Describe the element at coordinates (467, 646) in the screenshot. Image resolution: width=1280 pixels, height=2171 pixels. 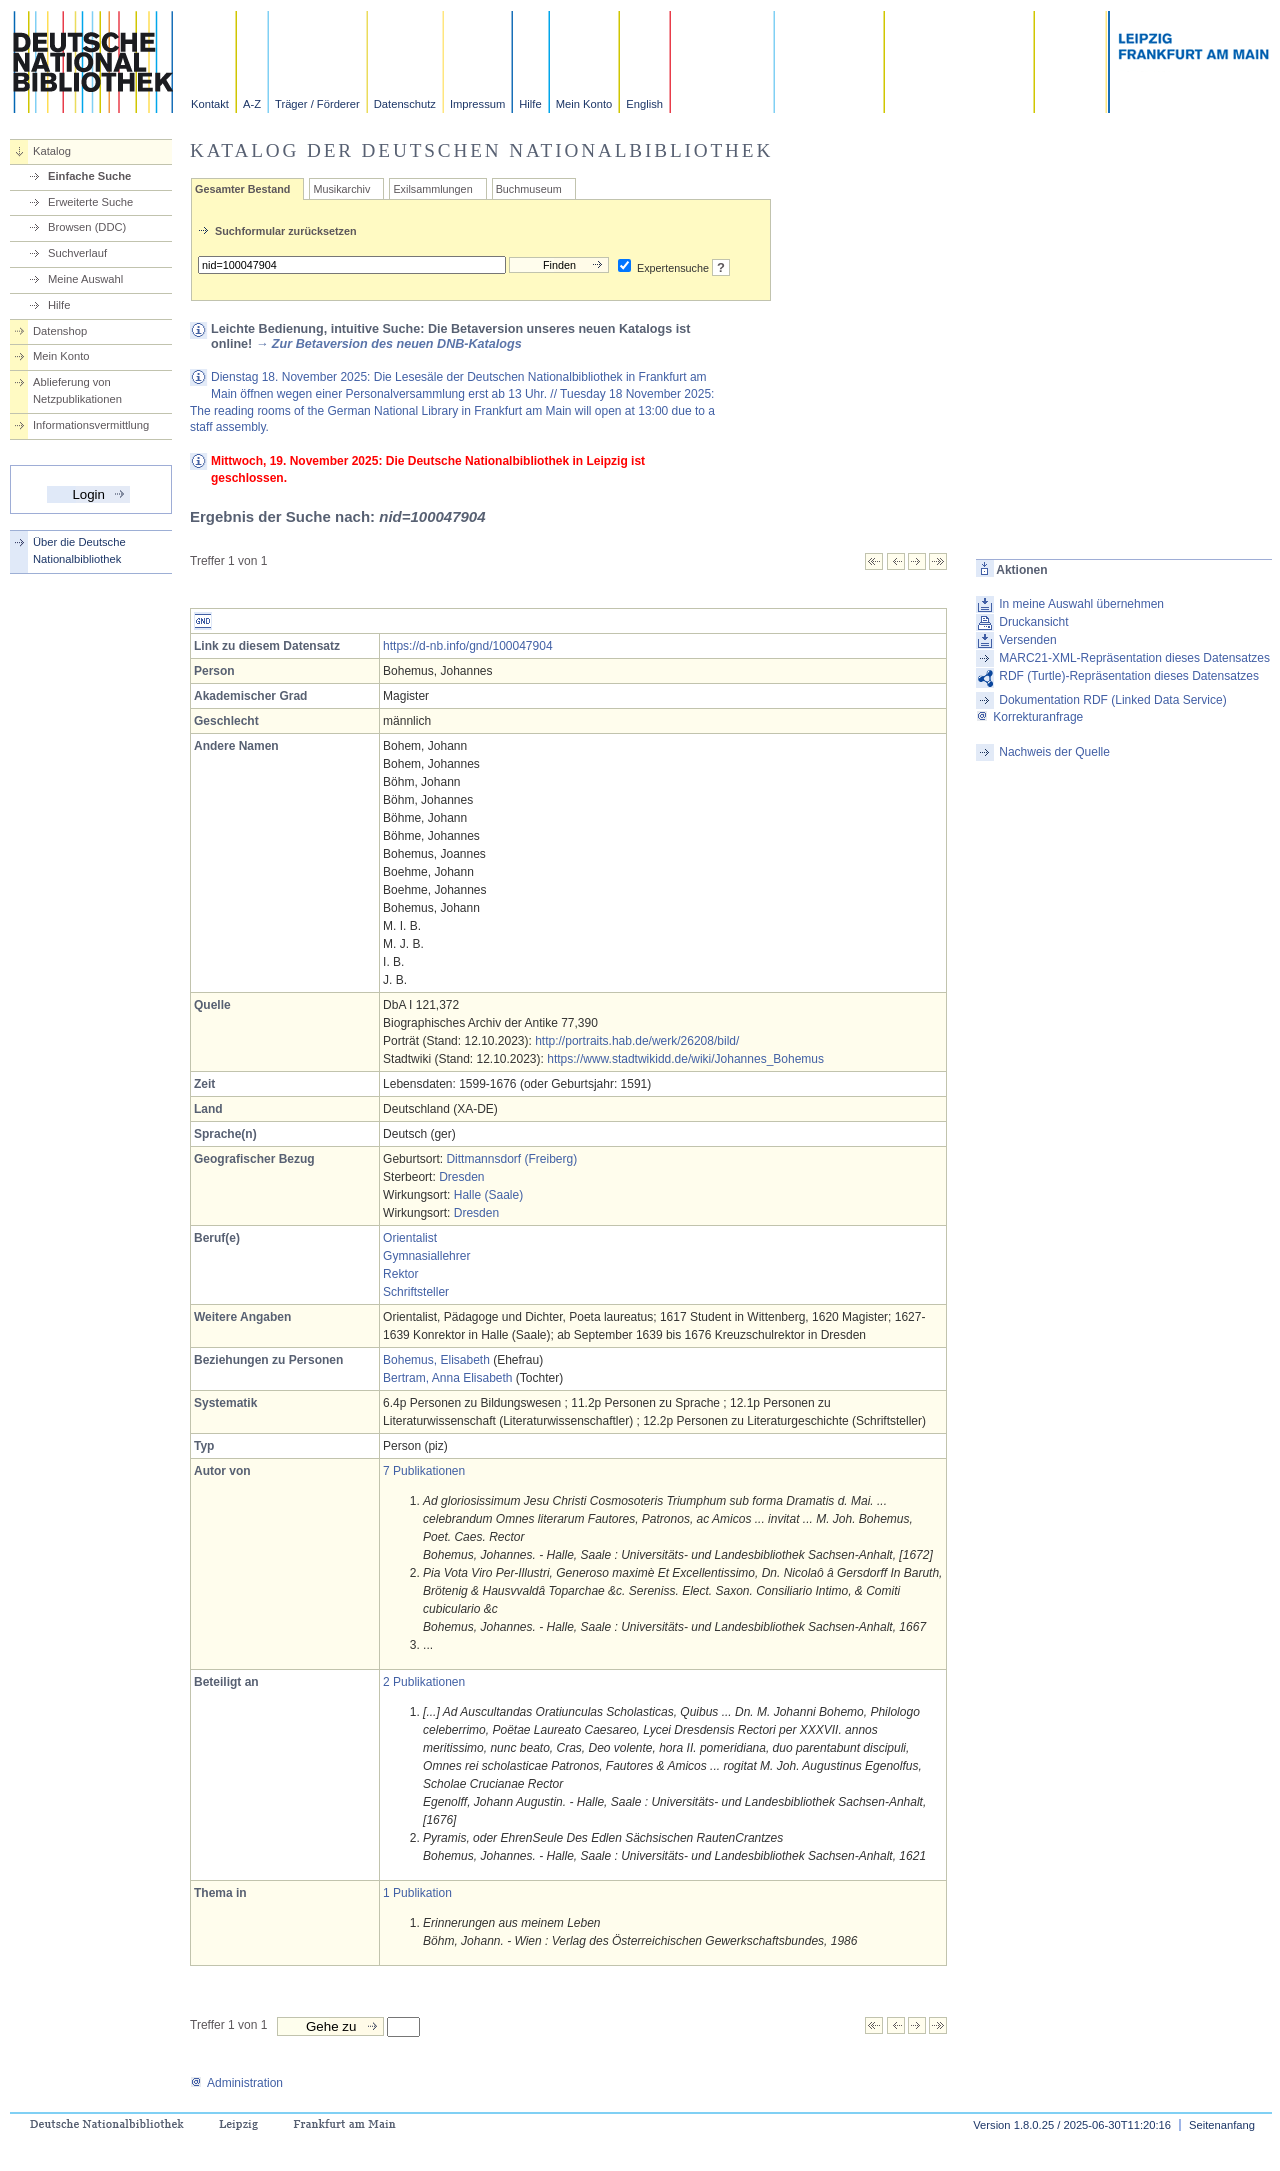
I see `https://d-nb.info/gnd/100047904` at that location.